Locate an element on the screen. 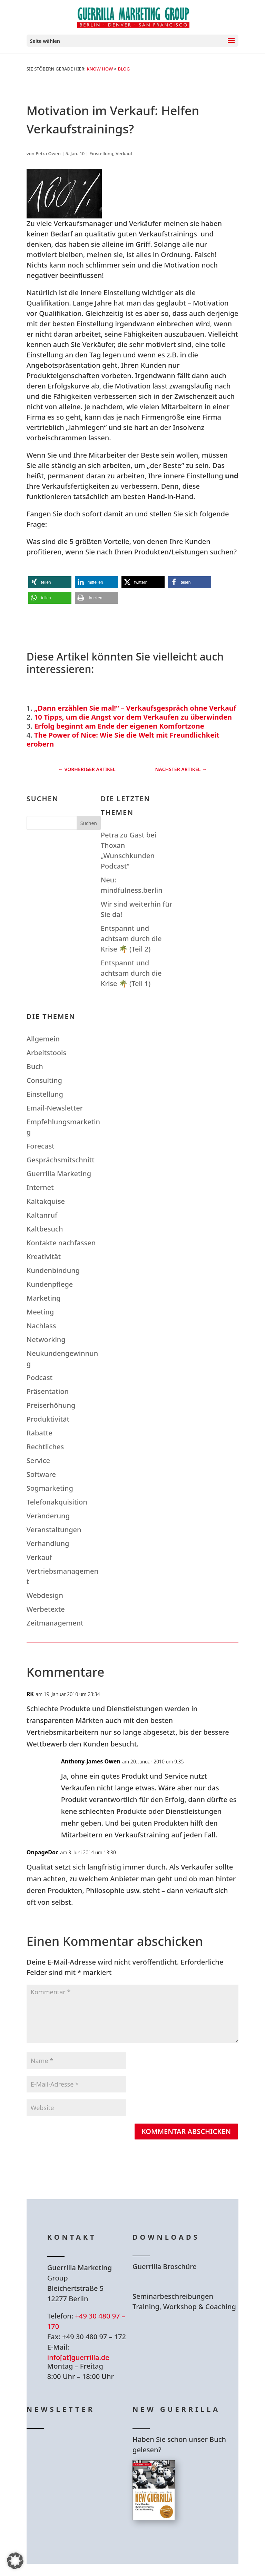  10 Tipps, um die Angst vor dem Verkaufen zu überwinden is located at coordinates (133, 717).